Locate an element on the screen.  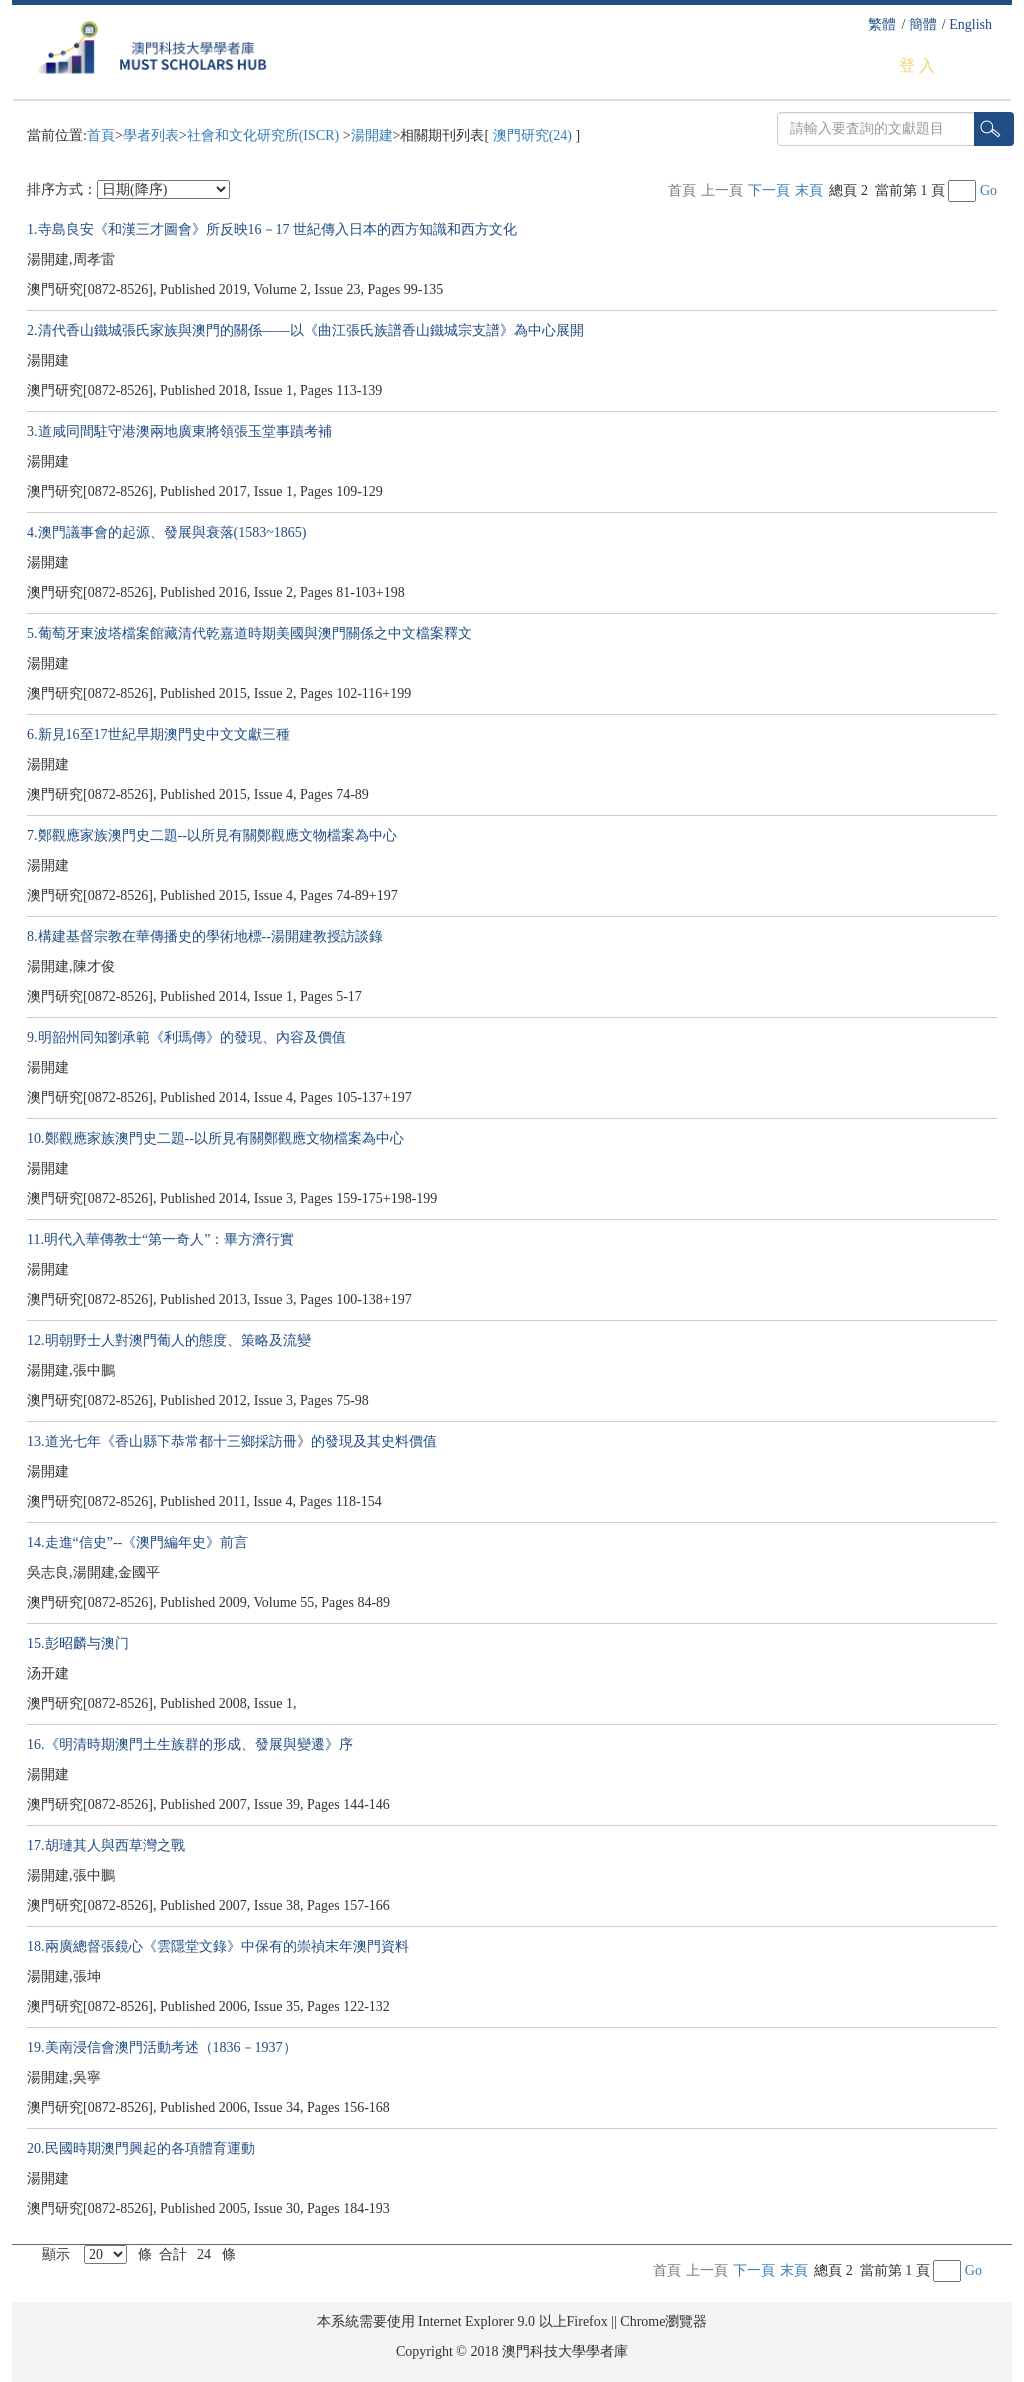
16.《明清時期澳門土生族群的形成、發展與變遷》序 is located at coordinates (190, 1744).